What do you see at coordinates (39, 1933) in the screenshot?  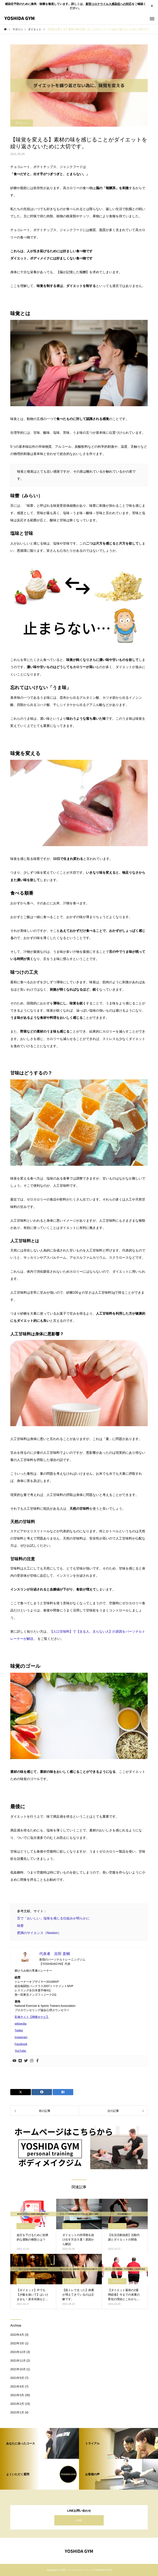 I see `肥満のサイエンス（Newton）` at bounding box center [39, 1933].